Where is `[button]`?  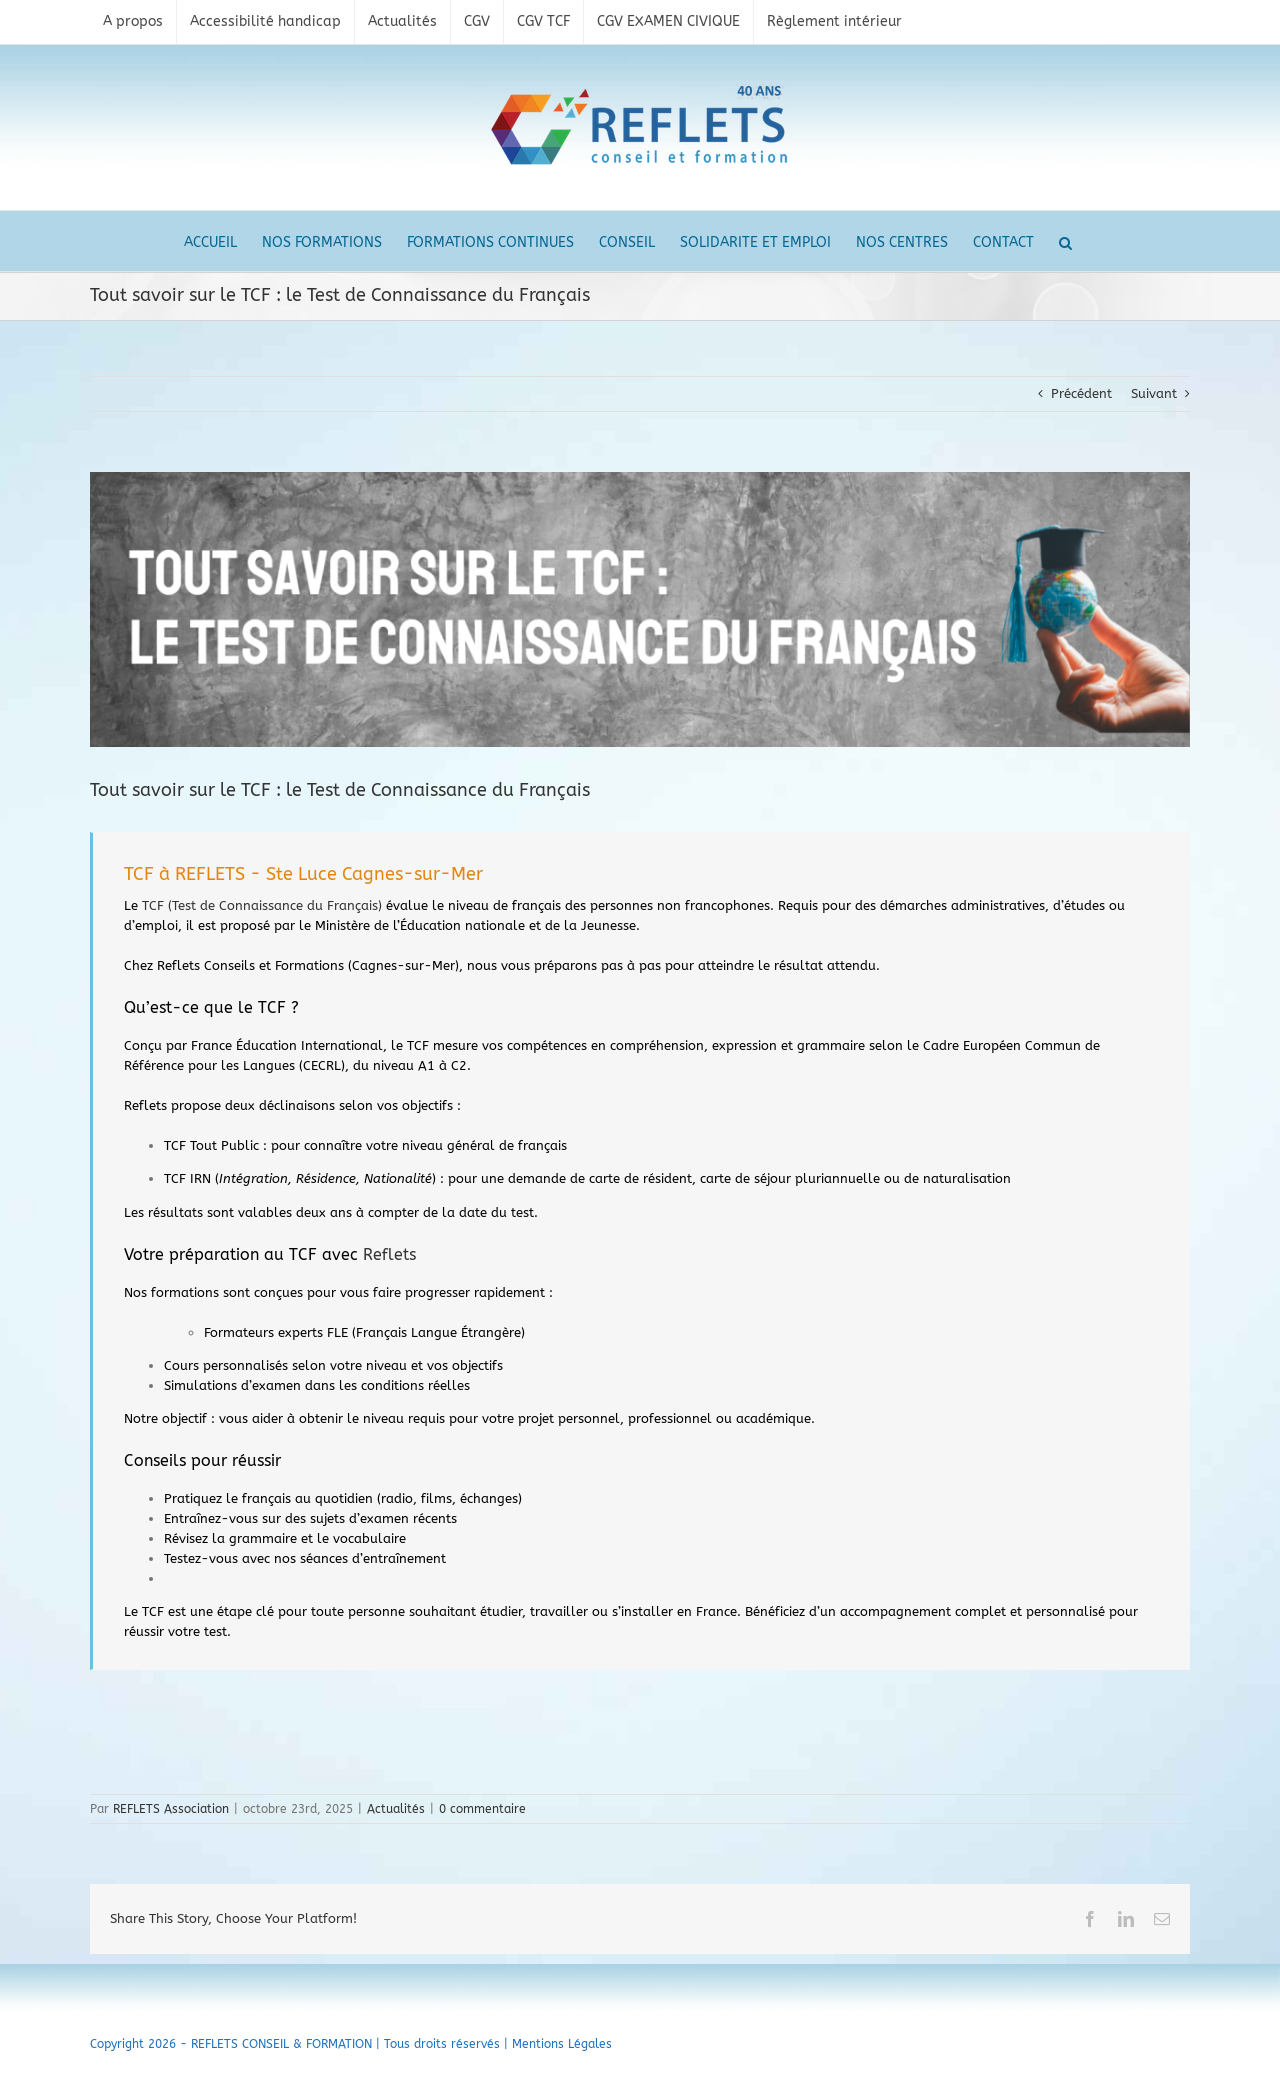 [button] is located at coordinates (1065, 241).